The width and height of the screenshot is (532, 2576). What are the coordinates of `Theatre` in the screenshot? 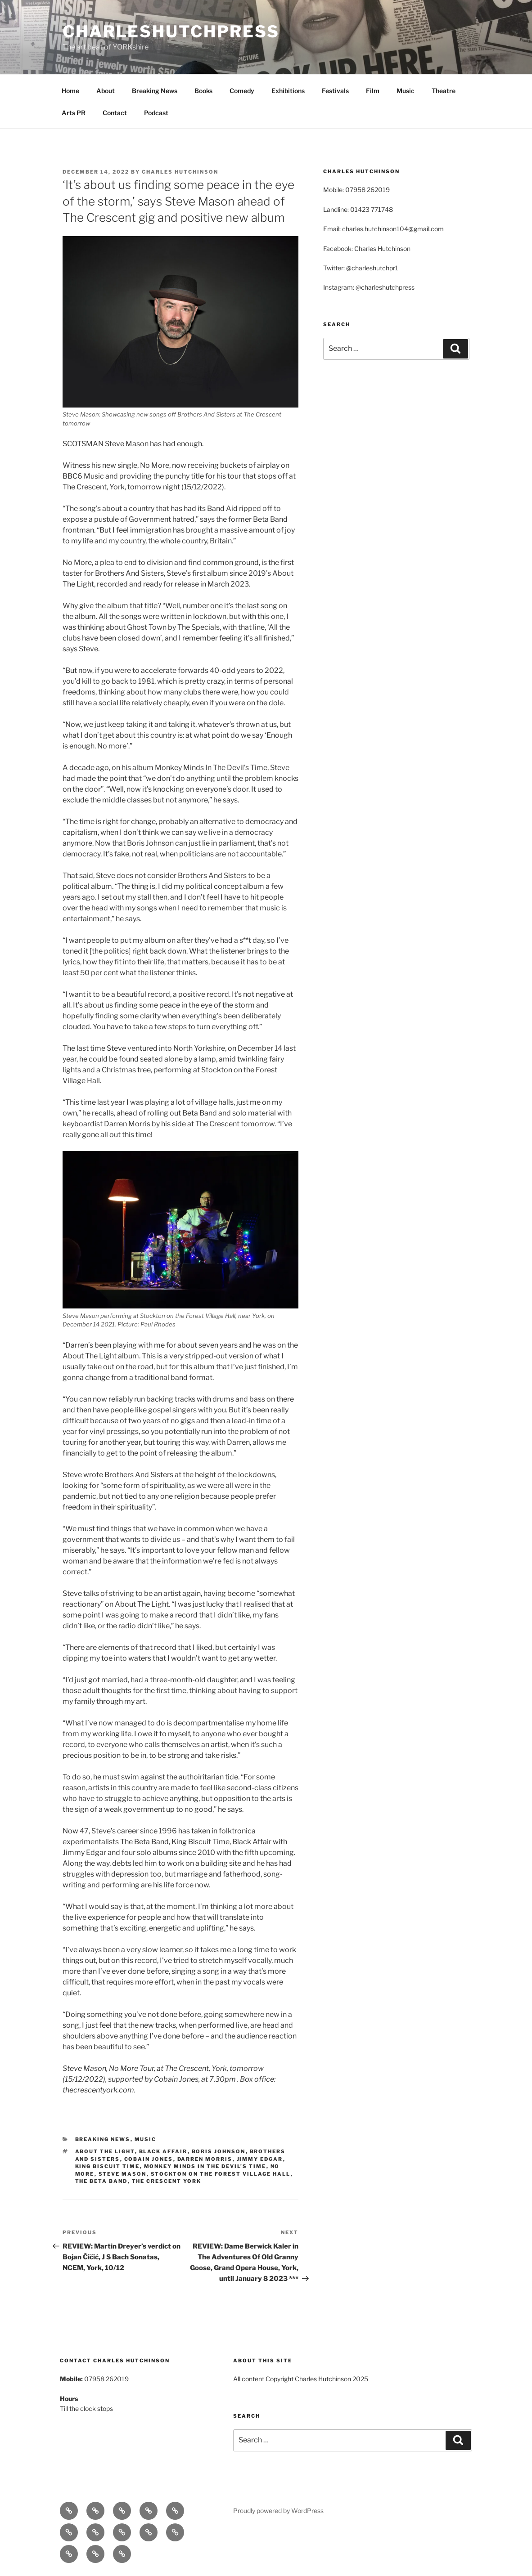 It's located at (443, 90).